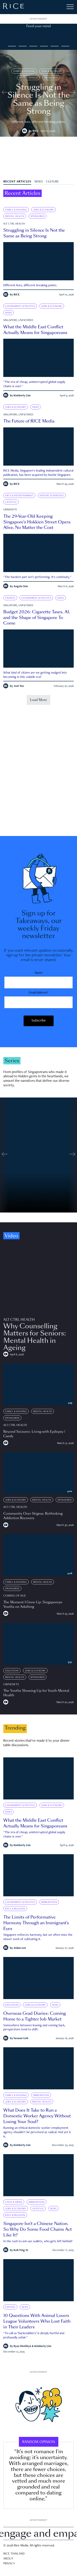  Describe the element at coordinates (34, 2028) in the screenshot. I see `Somewhere between leaving and coming back, perspectives tend to shift.` at that location.